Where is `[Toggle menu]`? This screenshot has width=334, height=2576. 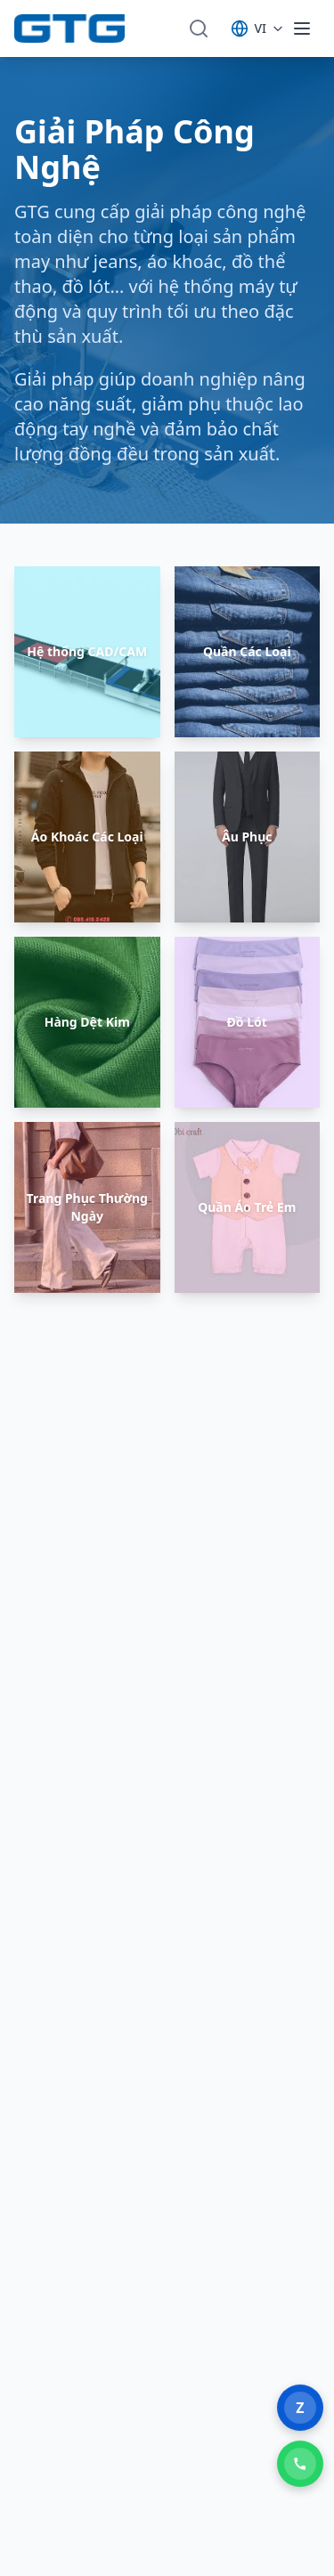
[Toggle menu] is located at coordinates (302, 28).